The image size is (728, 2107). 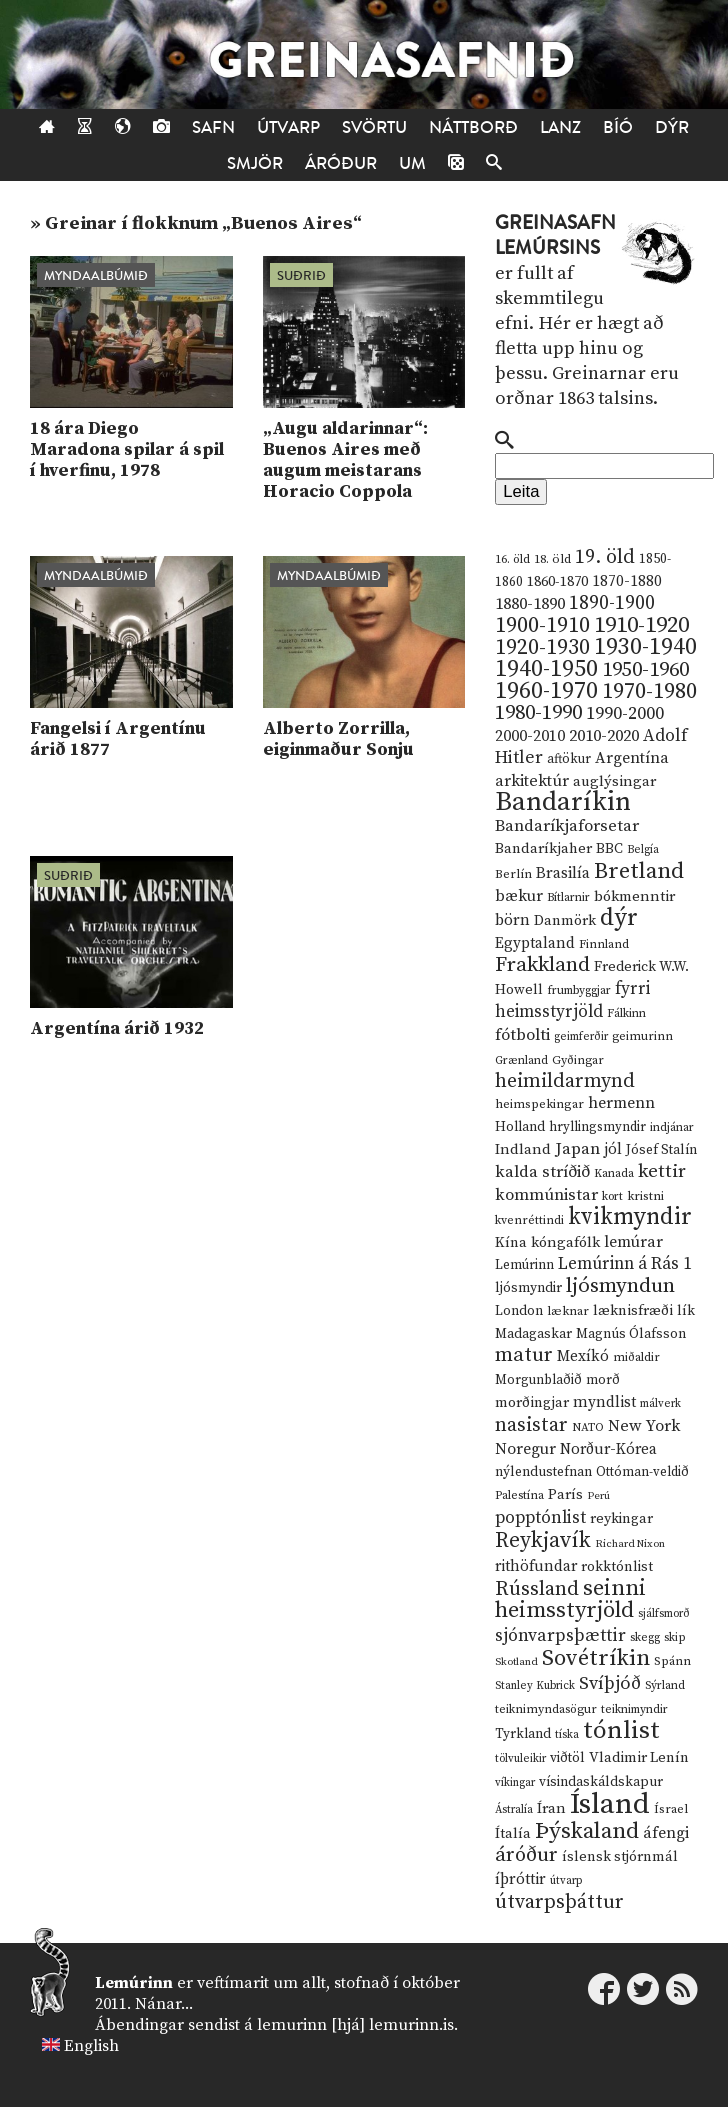 What do you see at coordinates (412, 163) in the screenshot?
I see `Um` at bounding box center [412, 163].